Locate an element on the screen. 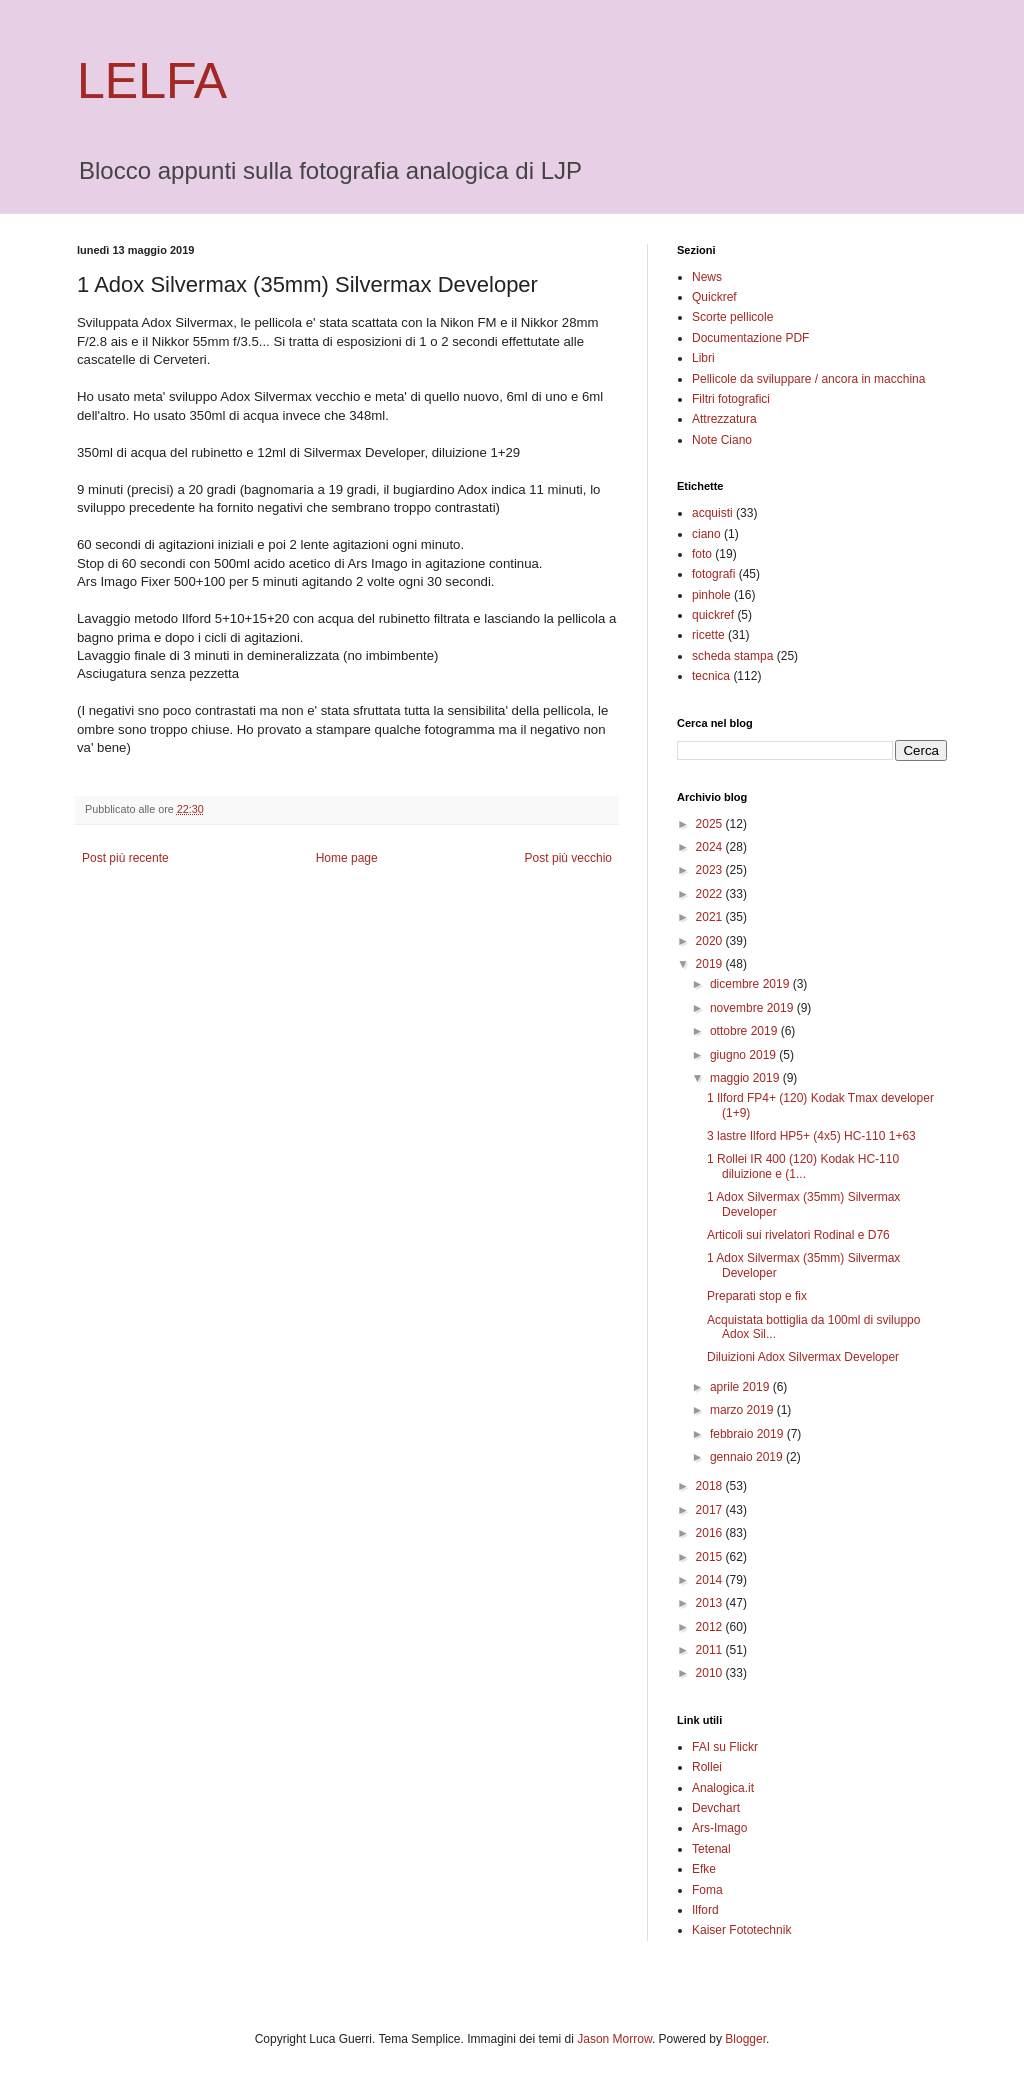 The width and height of the screenshot is (1024, 2078). Ilford is located at coordinates (705, 1910).